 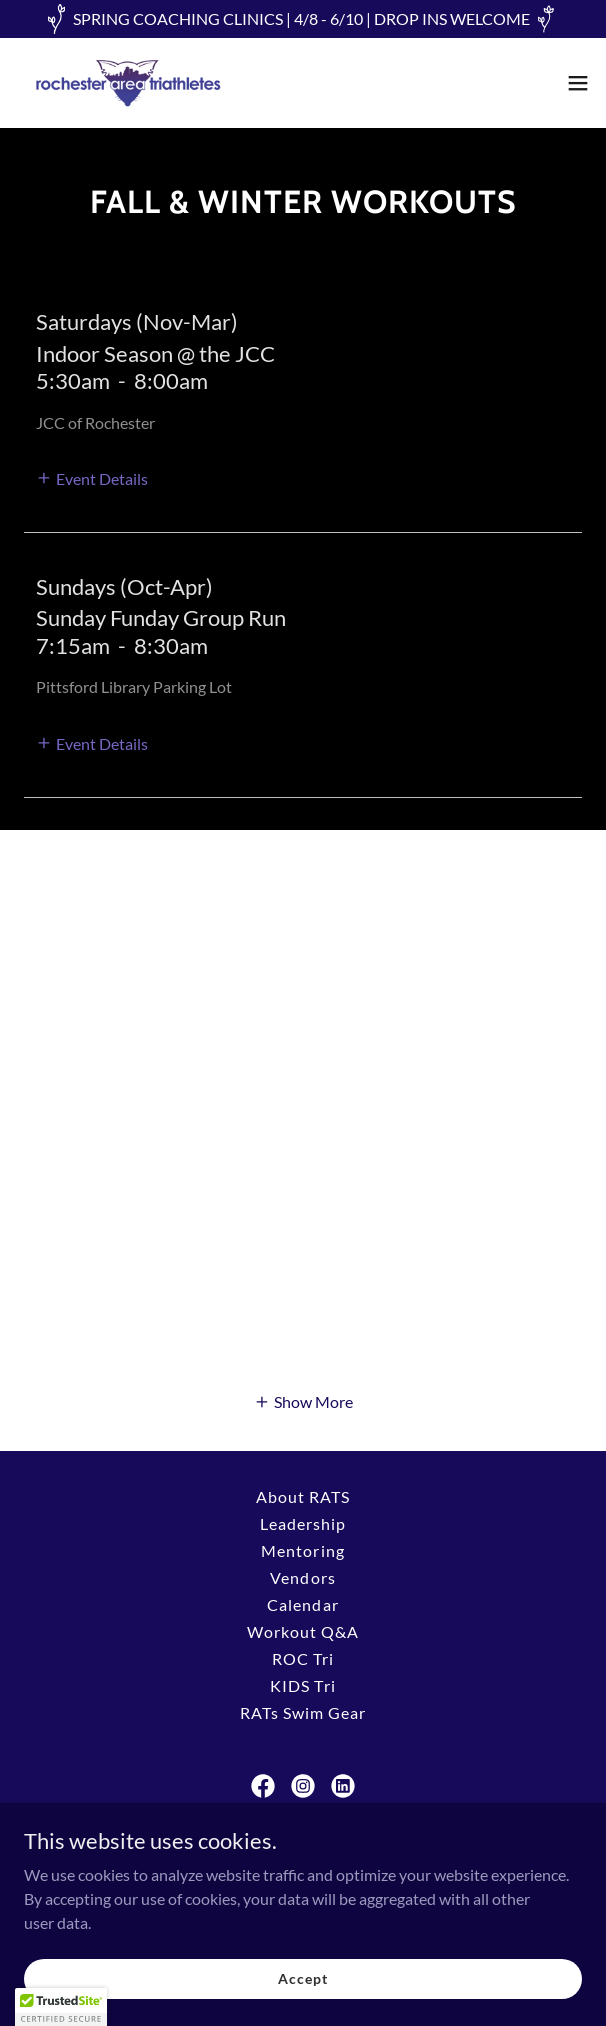 What do you see at coordinates (302, 1577) in the screenshot?
I see `Vendors [link]` at bounding box center [302, 1577].